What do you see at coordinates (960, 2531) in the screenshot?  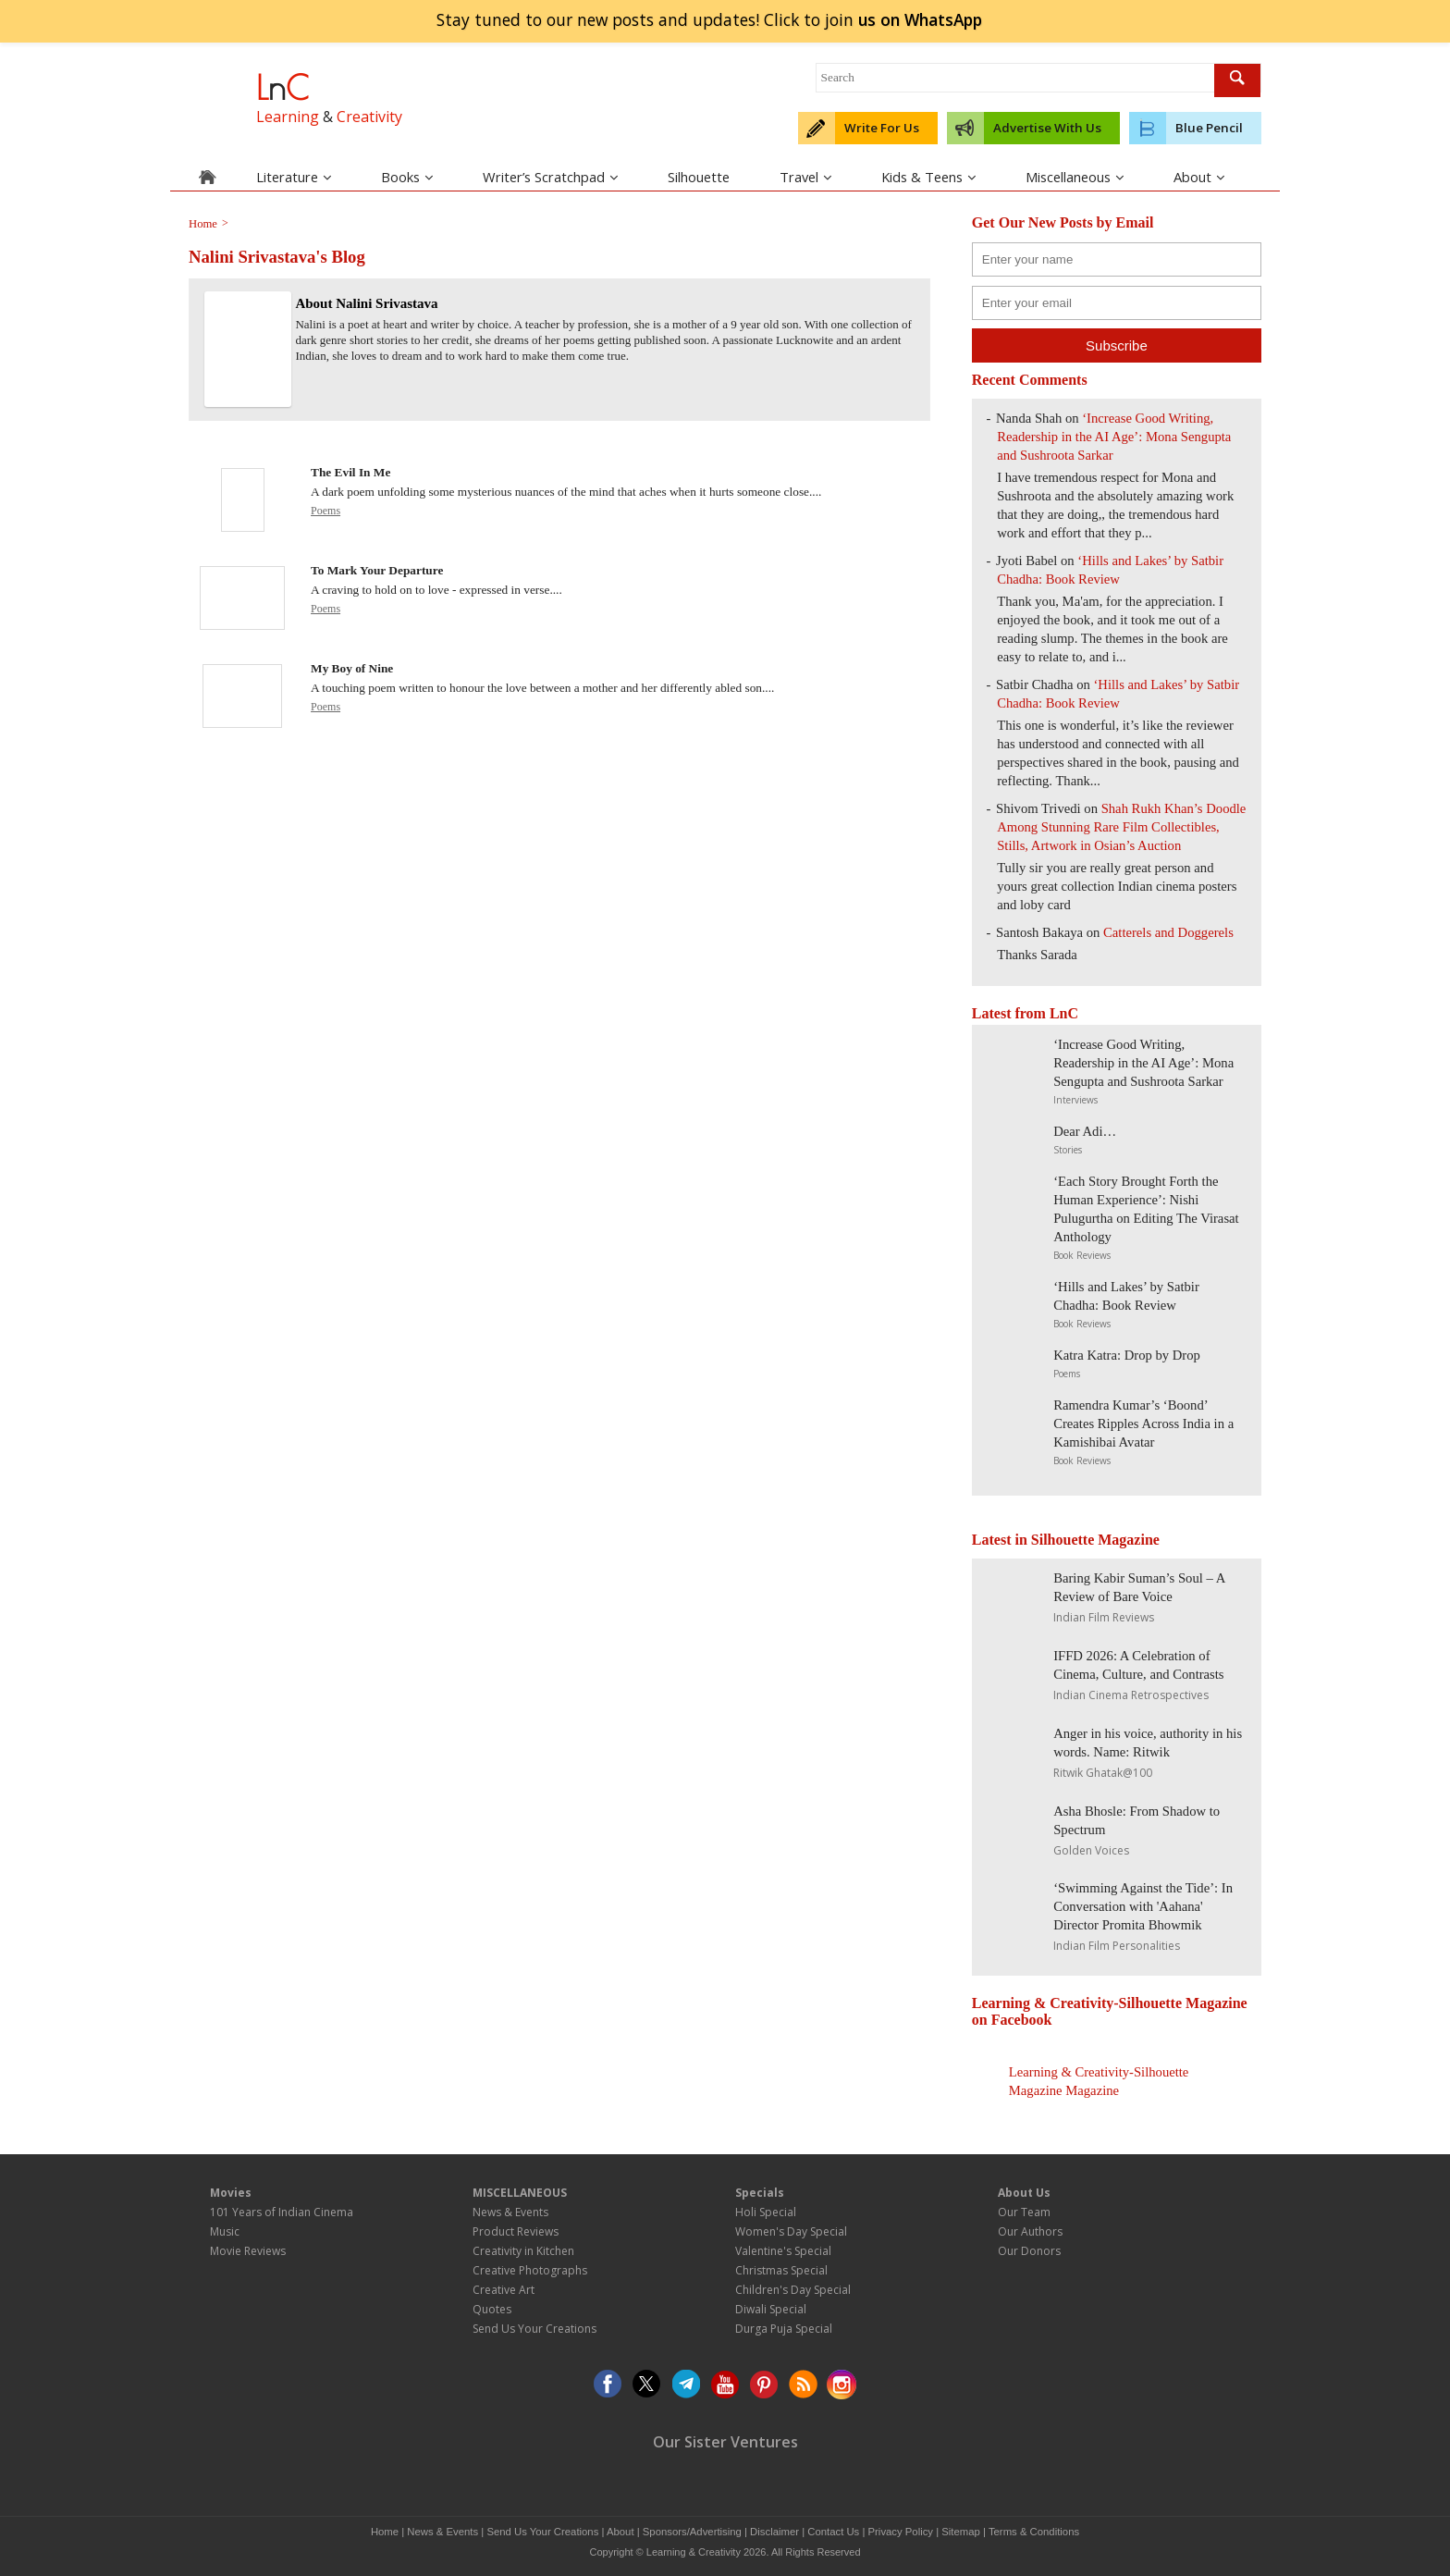 I see `Sitemap` at bounding box center [960, 2531].